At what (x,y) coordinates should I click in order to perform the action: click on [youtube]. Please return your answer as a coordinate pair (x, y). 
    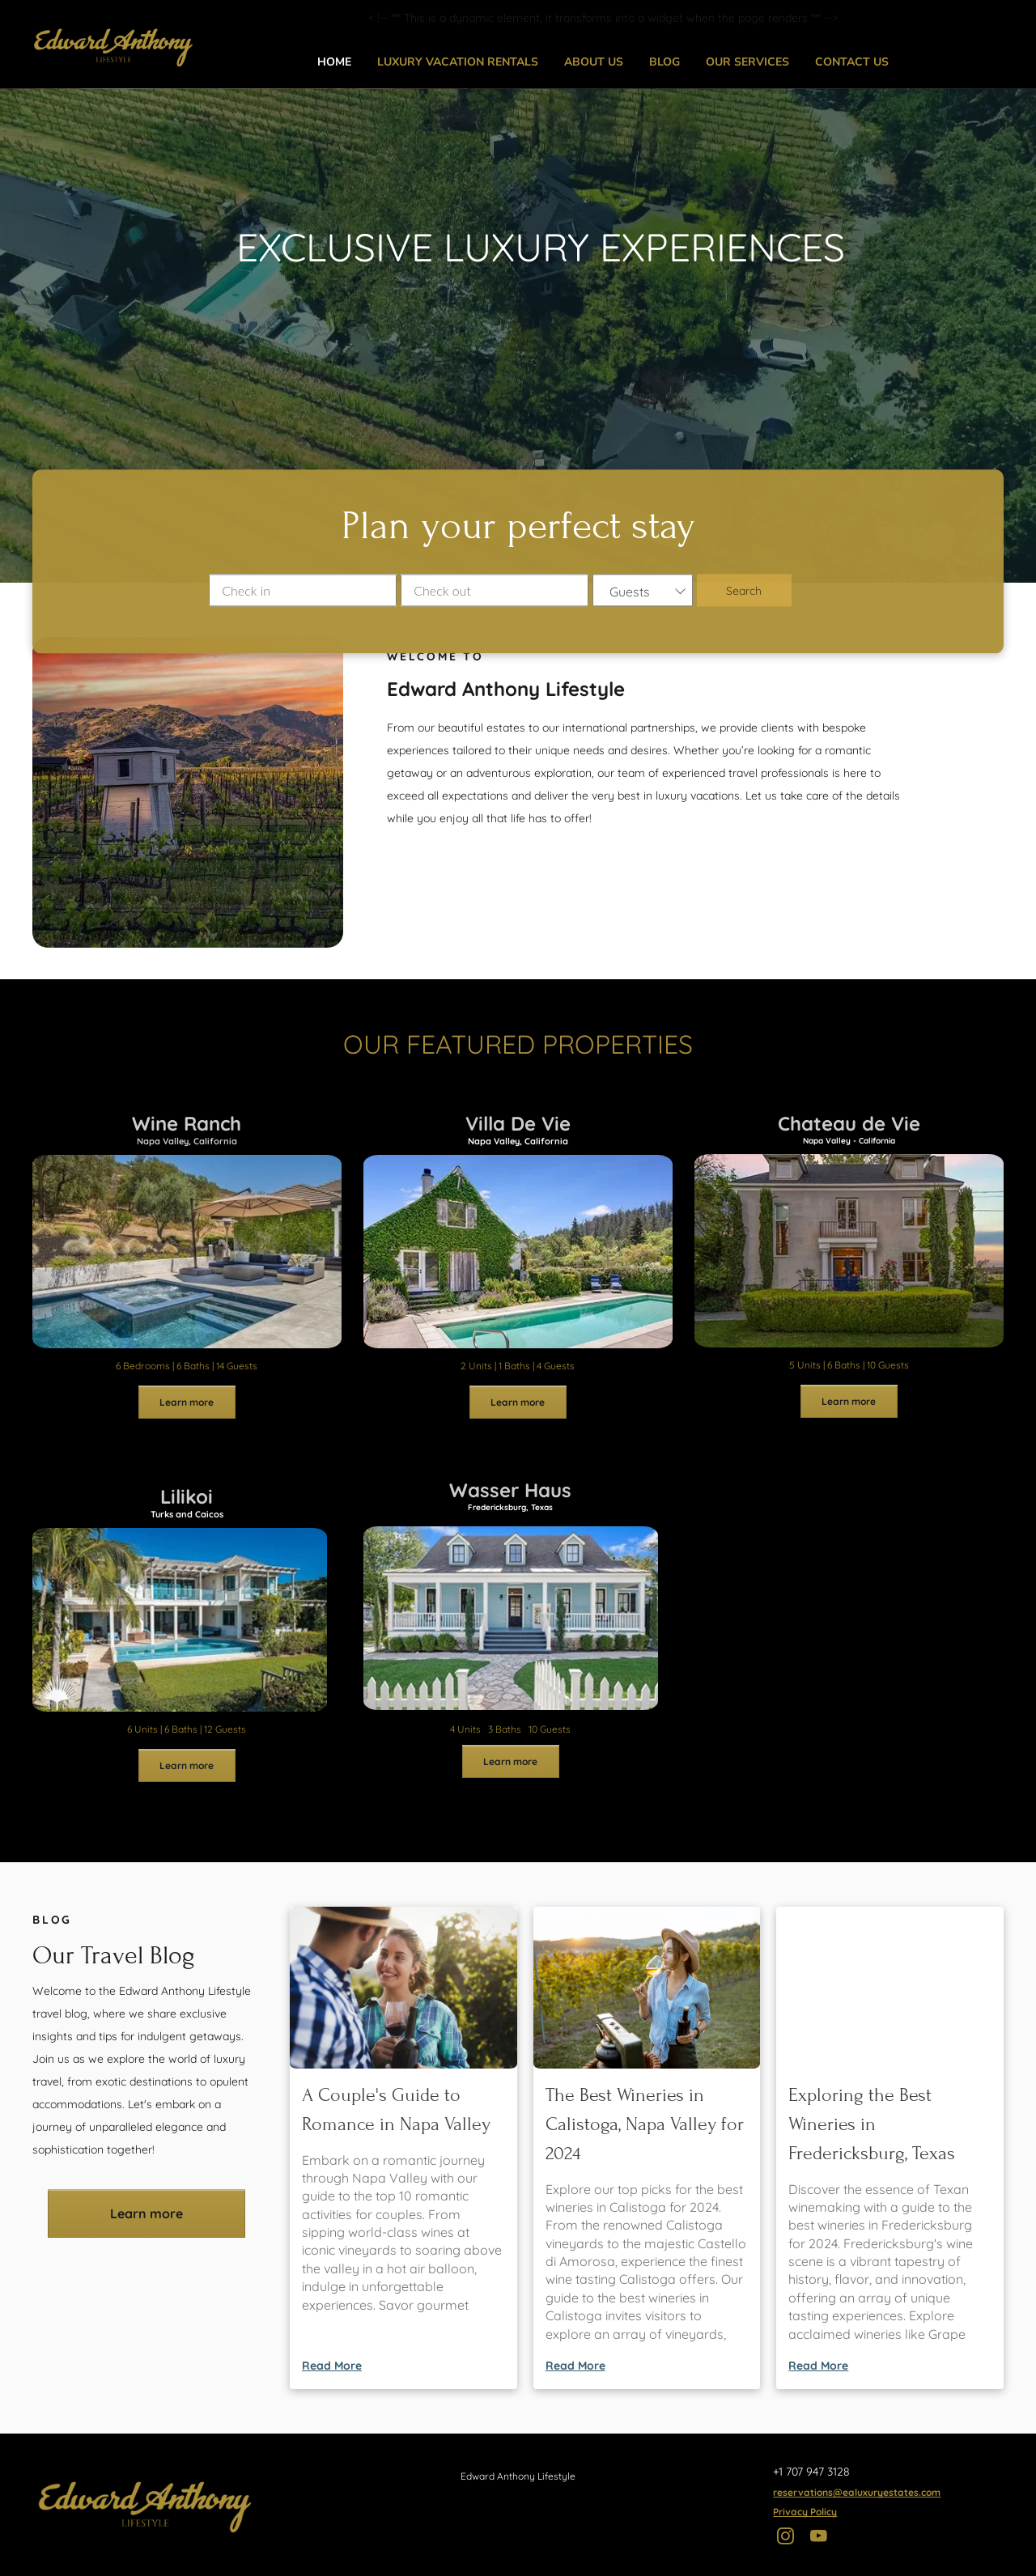
    Looking at the image, I should click on (818, 2538).